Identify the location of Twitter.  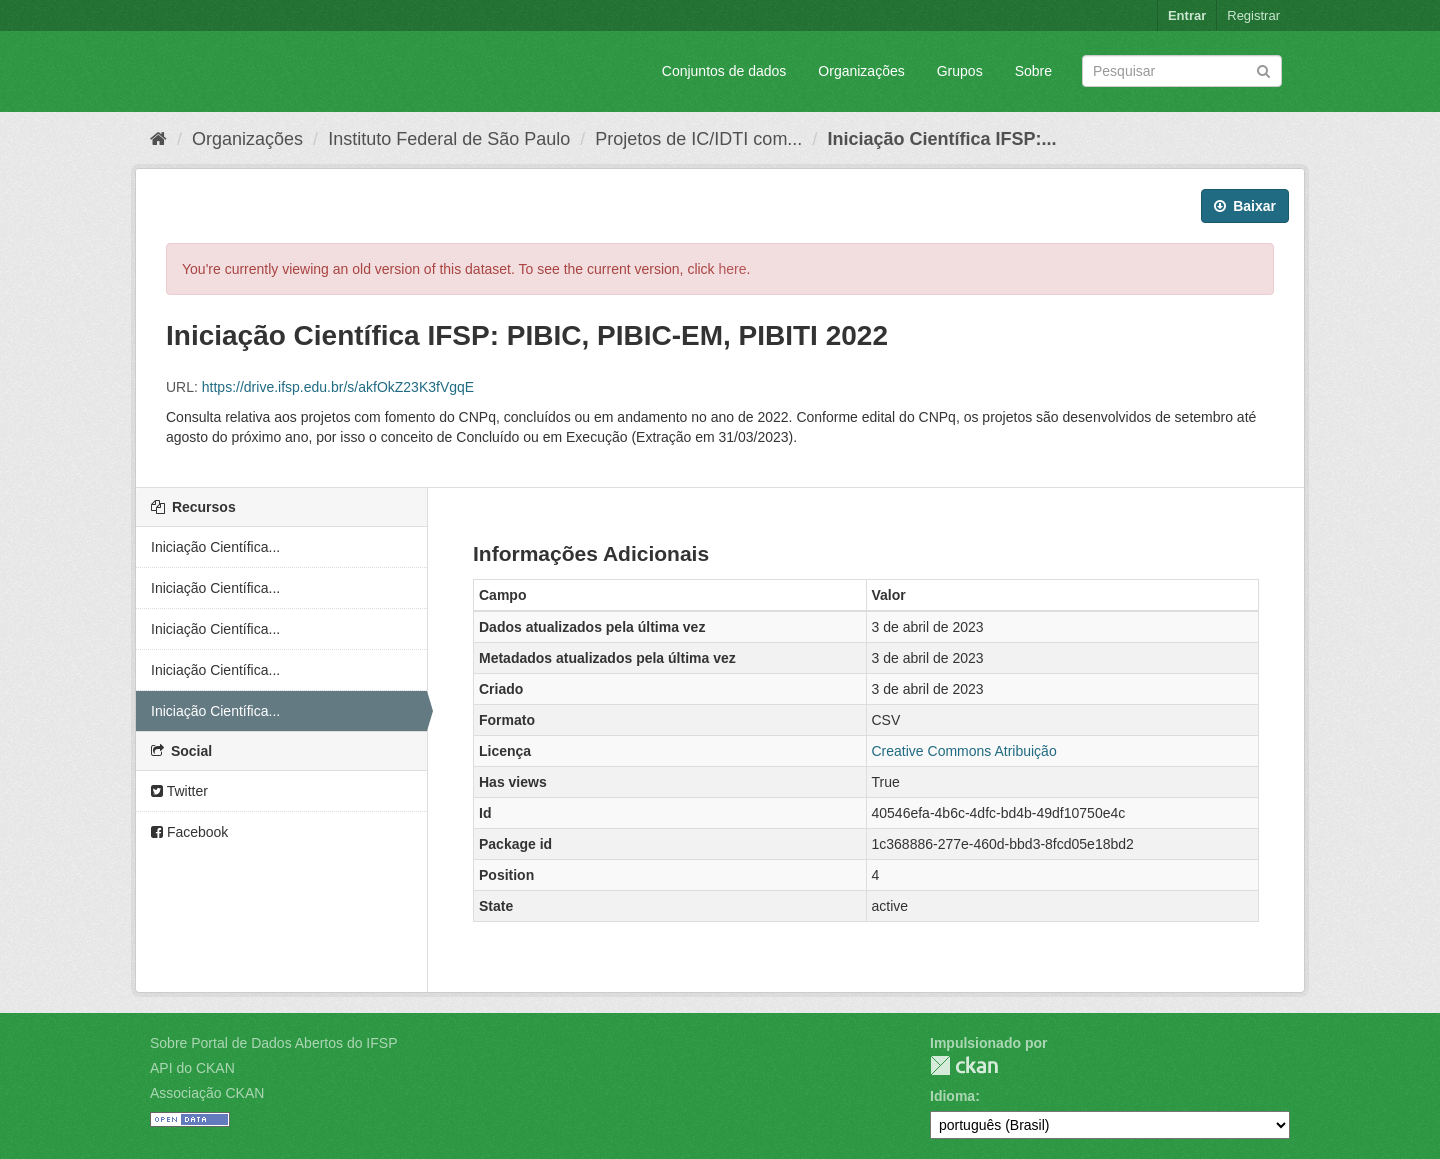
(179, 791).